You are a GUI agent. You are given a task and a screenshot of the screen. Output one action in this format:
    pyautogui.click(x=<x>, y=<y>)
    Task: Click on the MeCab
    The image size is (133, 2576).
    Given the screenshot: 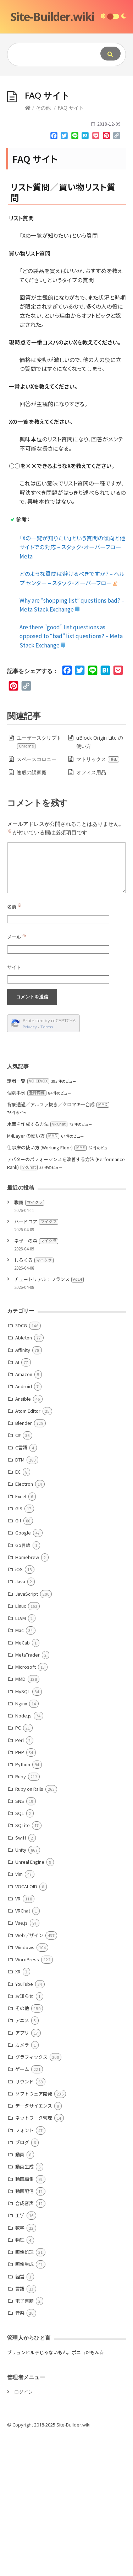 What is the action you would take?
    pyautogui.click(x=22, y=1783)
    